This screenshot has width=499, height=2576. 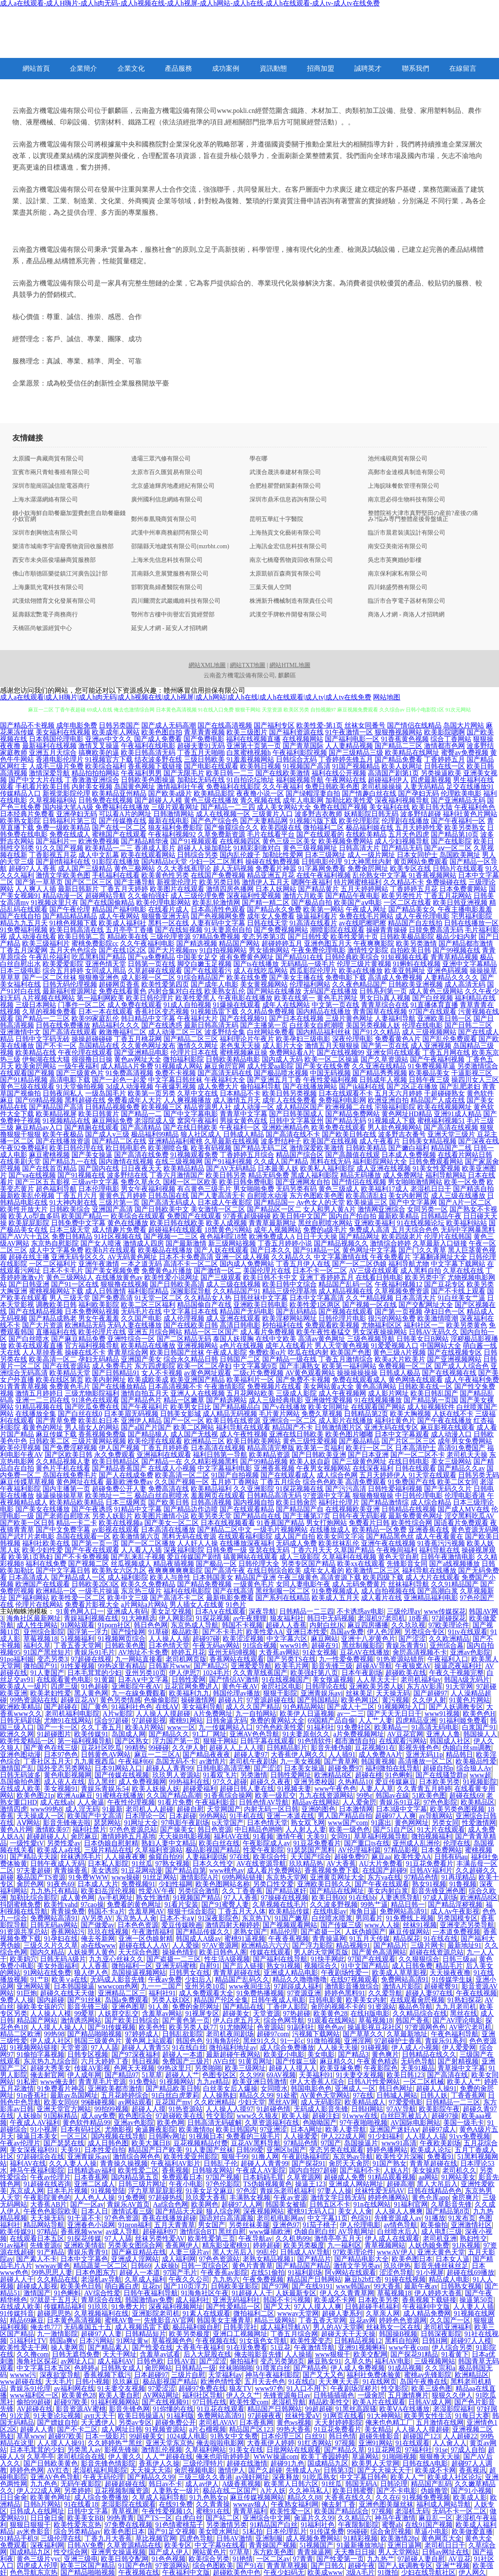 I want to click on 狼友TV, so click(x=240, y=2388).